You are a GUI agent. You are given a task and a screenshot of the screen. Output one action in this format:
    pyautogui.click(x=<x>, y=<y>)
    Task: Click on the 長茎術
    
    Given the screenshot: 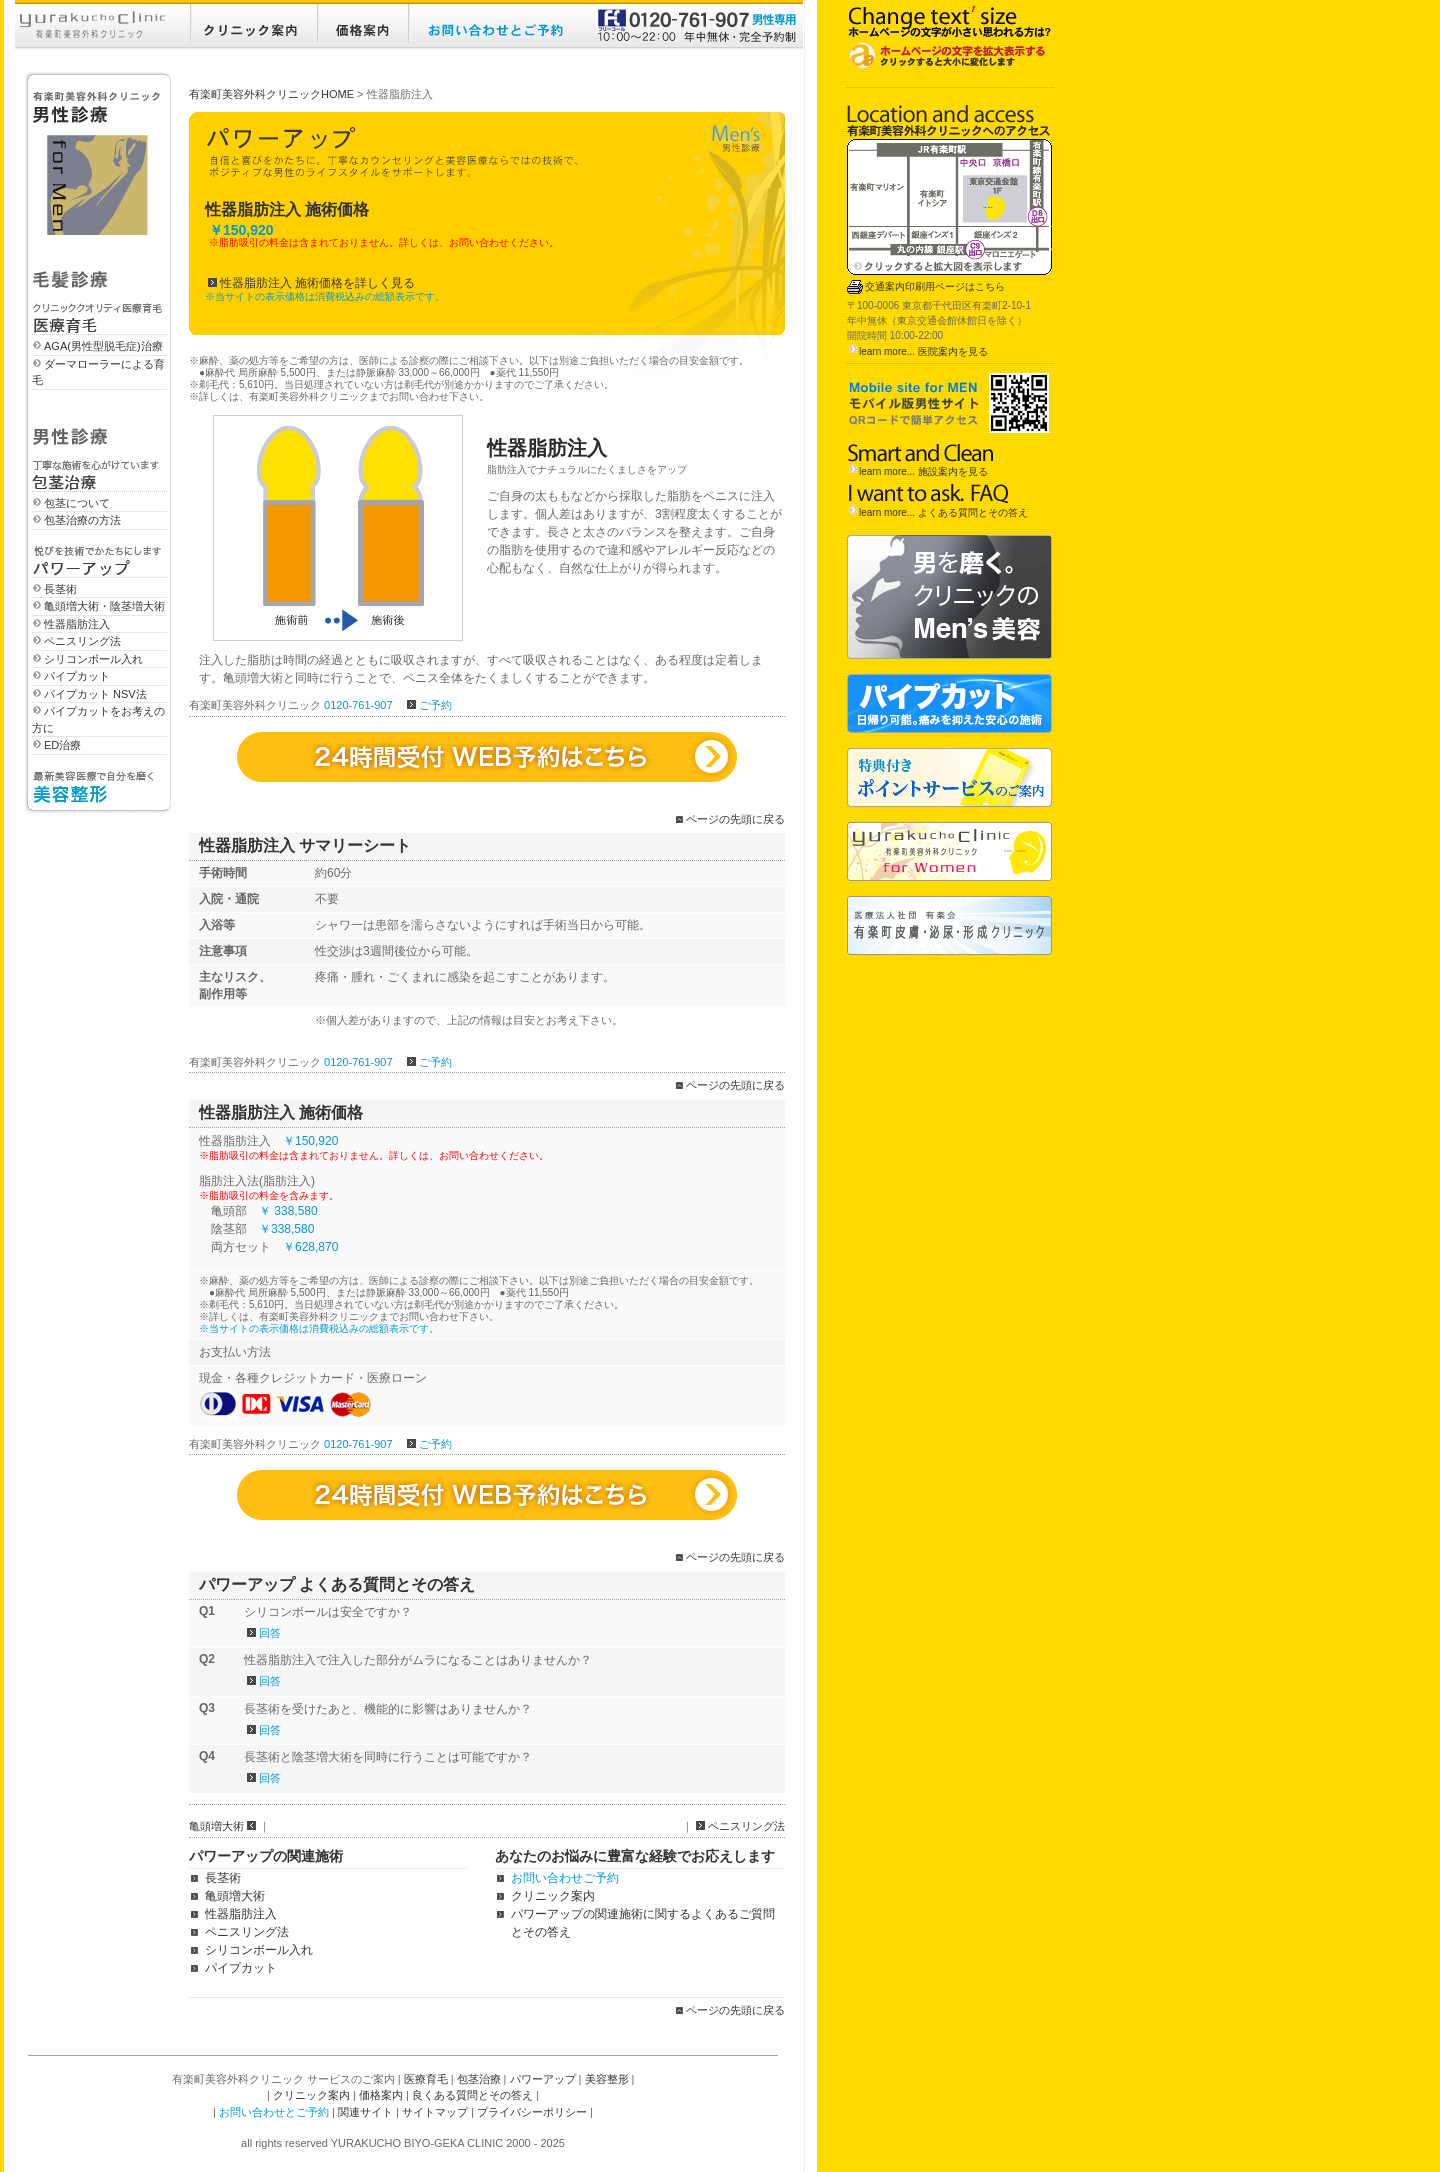 What is the action you would take?
    pyautogui.click(x=60, y=589)
    